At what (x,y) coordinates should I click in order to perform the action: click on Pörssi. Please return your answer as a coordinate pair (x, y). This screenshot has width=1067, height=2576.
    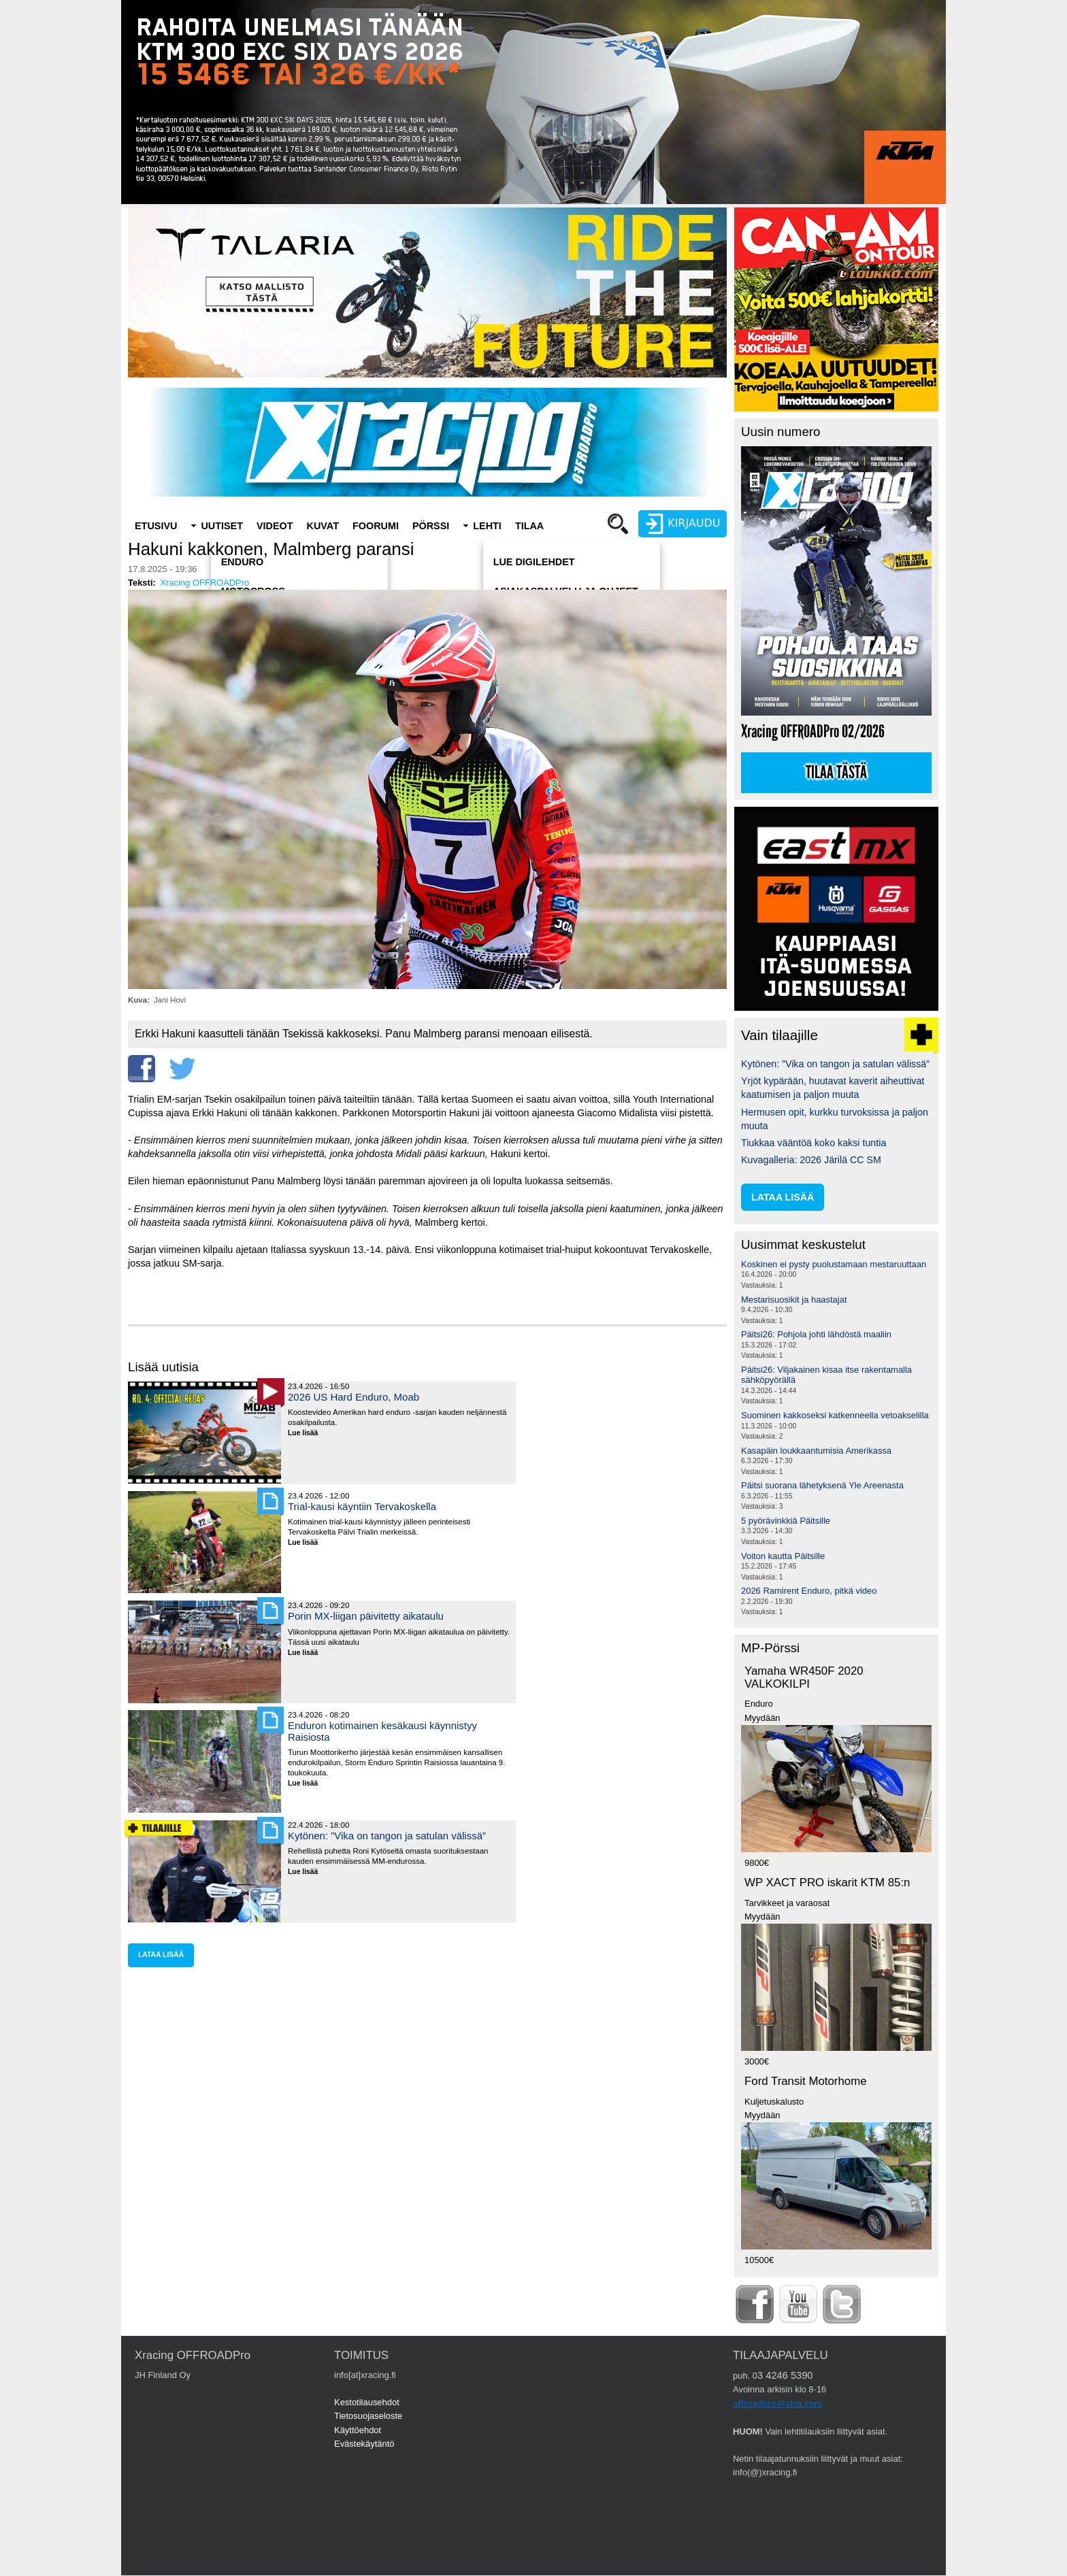
    Looking at the image, I should click on (430, 525).